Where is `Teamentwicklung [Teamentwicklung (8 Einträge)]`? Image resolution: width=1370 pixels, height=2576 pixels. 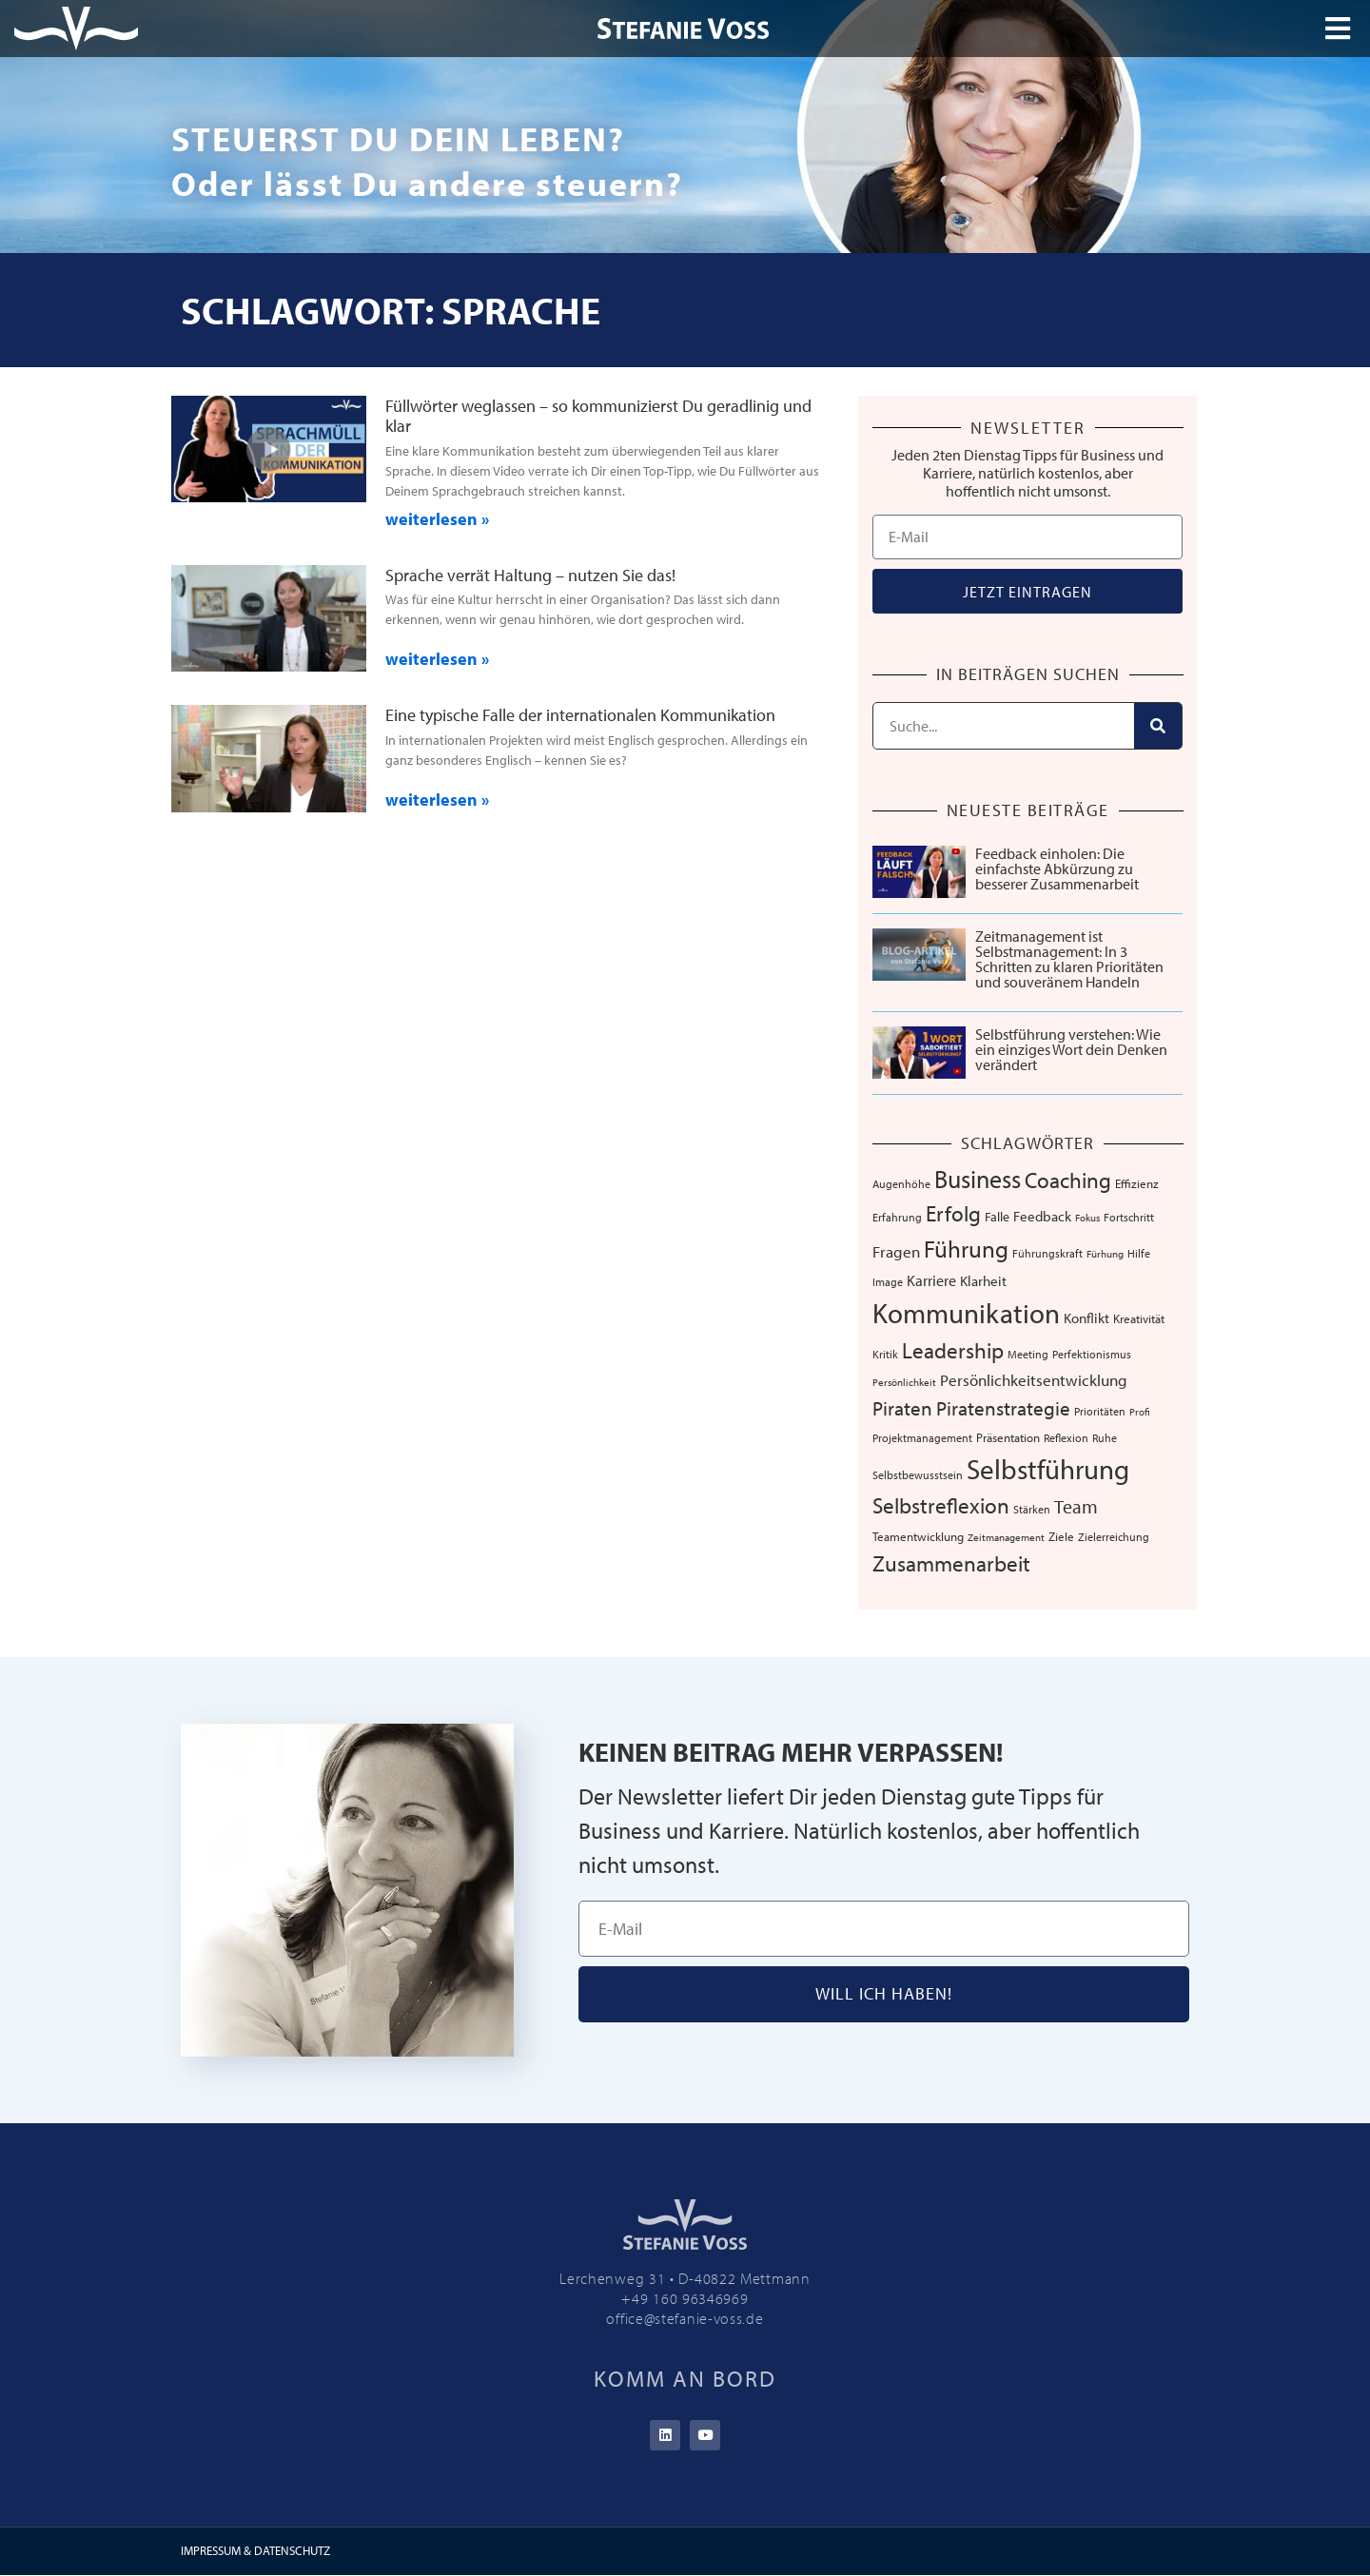 Teamentwicklung [Teamentwicklung (8 Einträge)] is located at coordinates (918, 1536).